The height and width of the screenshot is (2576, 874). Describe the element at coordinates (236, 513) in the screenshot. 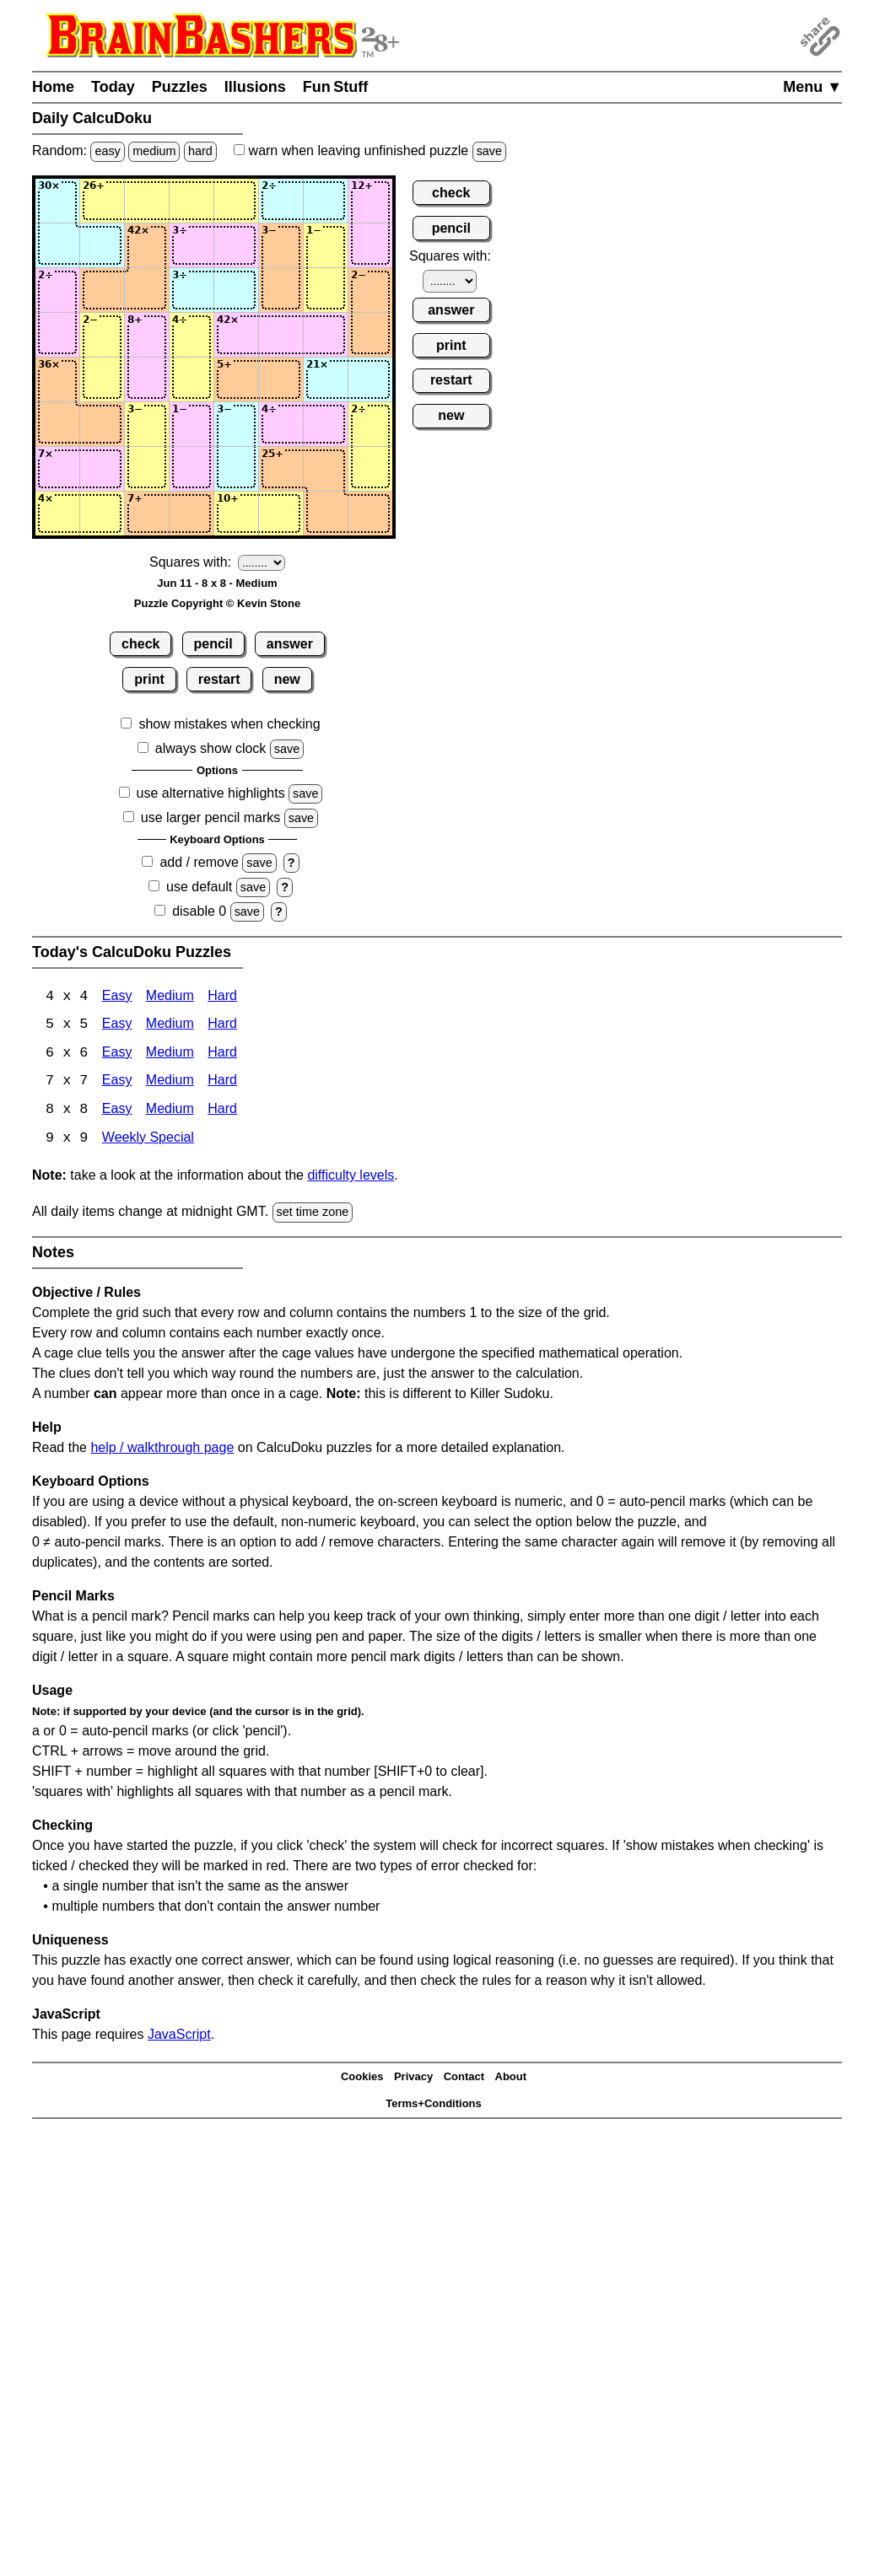

I see `[Input85]` at that location.